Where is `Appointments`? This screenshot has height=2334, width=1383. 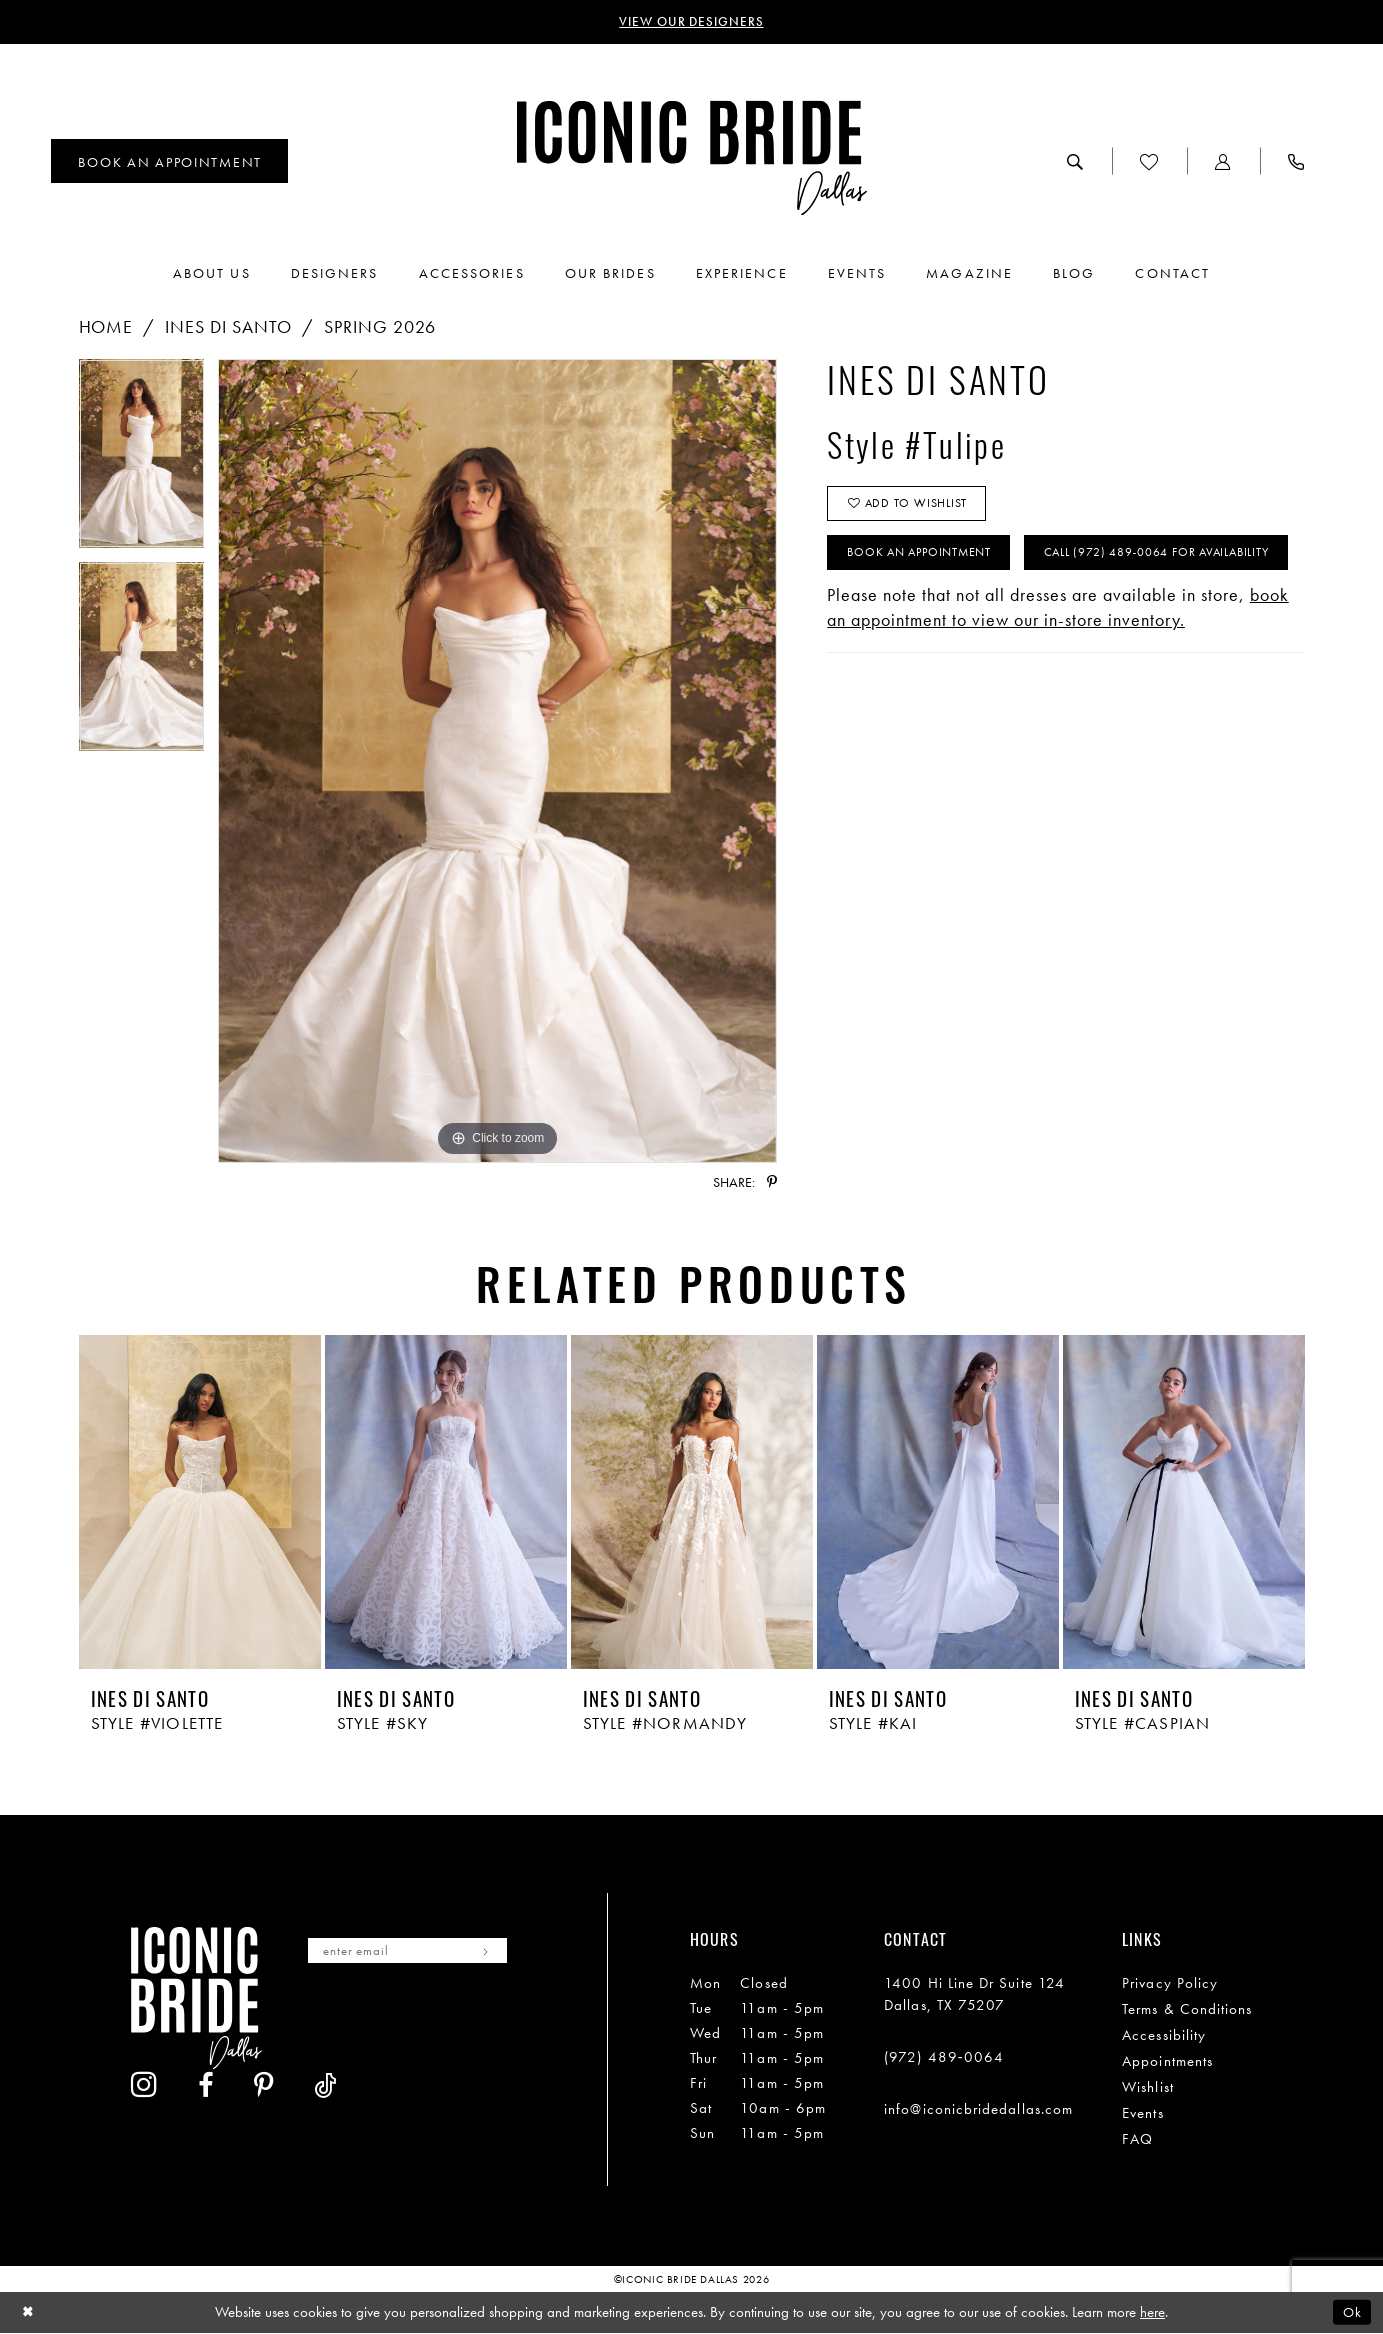 Appointments is located at coordinates (1167, 2063).